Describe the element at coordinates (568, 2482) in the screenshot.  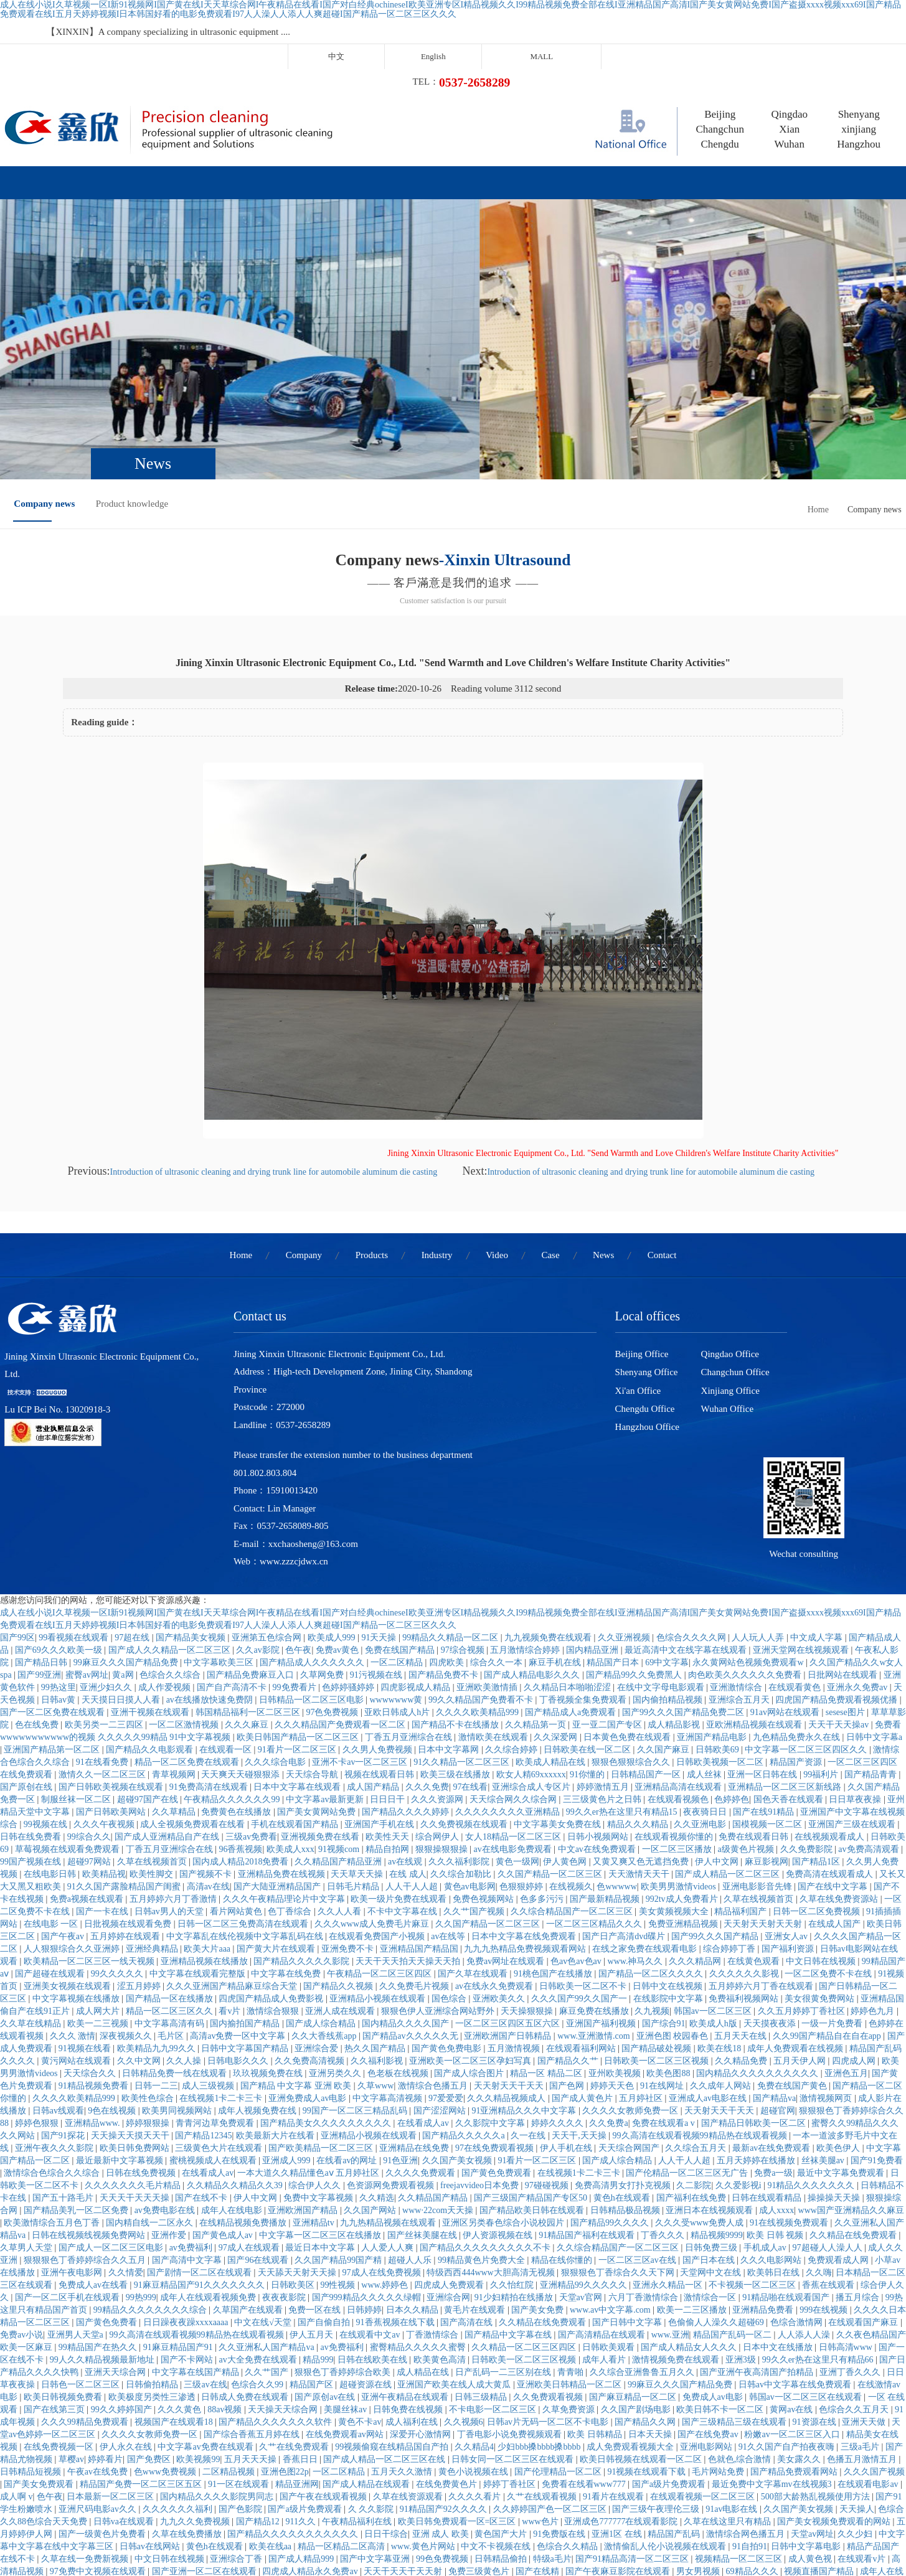
I see `久久伦理电影网` at that location.